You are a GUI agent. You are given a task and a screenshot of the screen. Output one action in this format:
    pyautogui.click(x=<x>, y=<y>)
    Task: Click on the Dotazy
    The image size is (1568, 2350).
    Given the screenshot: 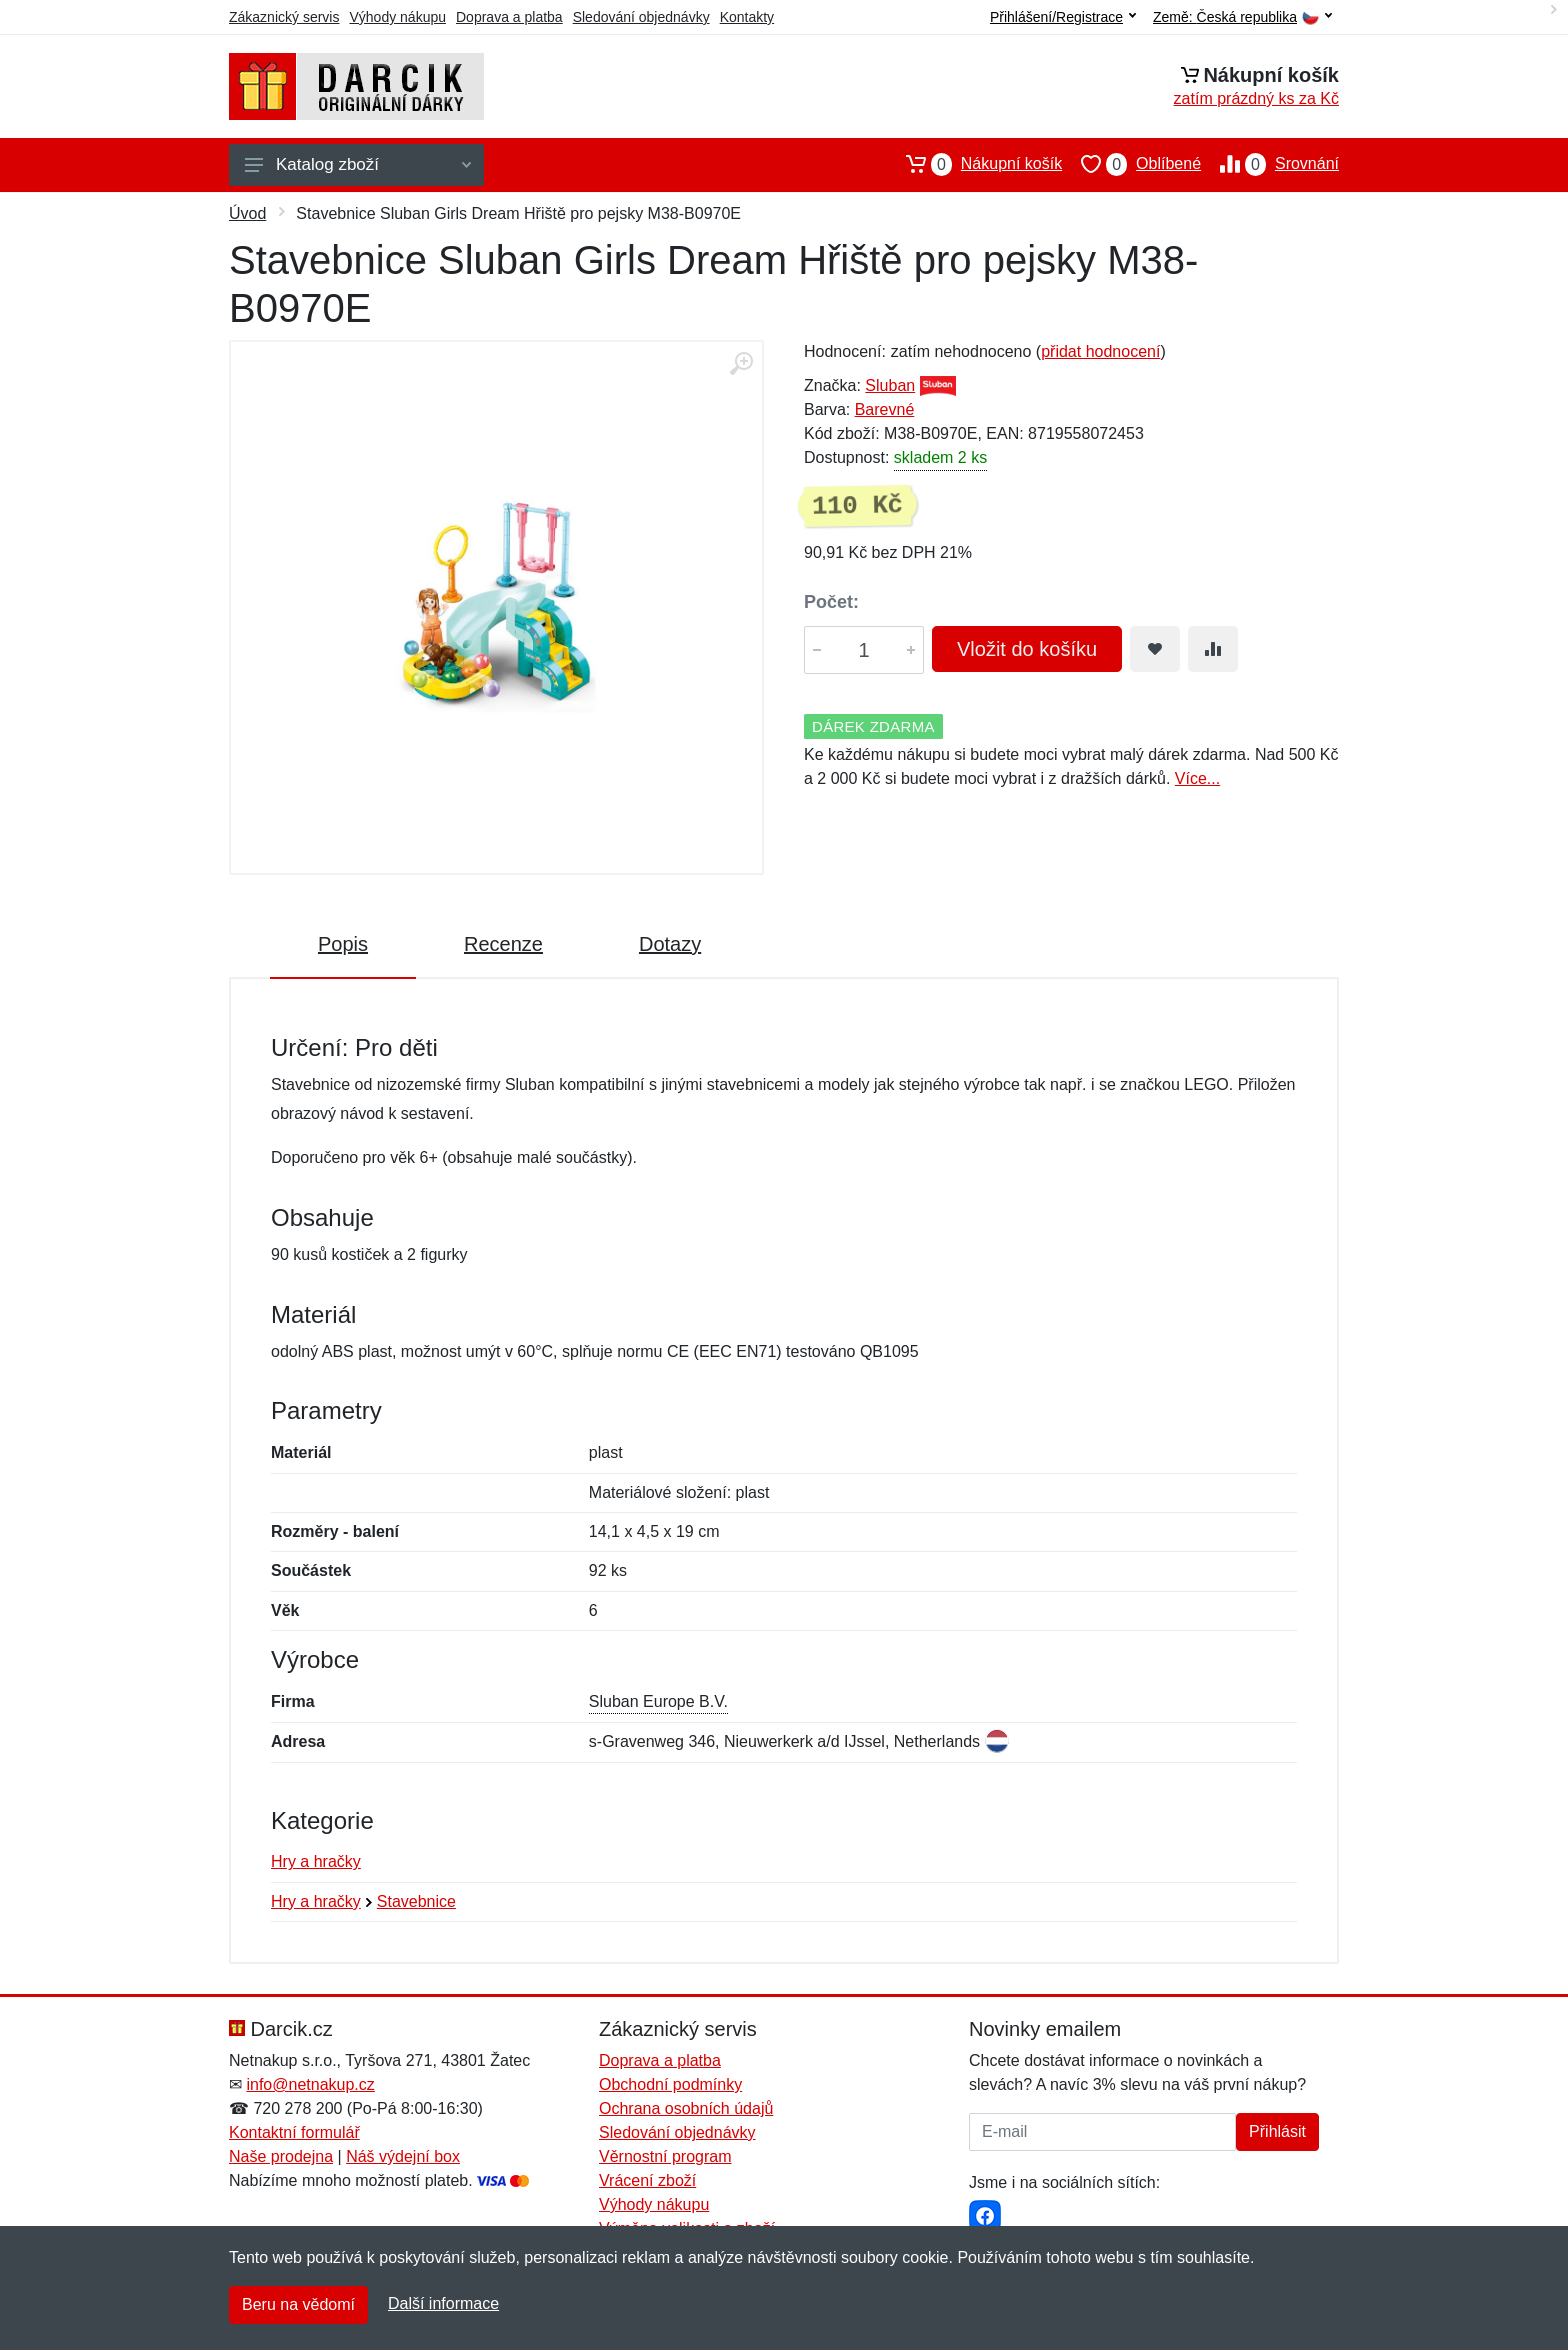 What is the action you would take?
    pyautogui.click(x=670, y=944)
    